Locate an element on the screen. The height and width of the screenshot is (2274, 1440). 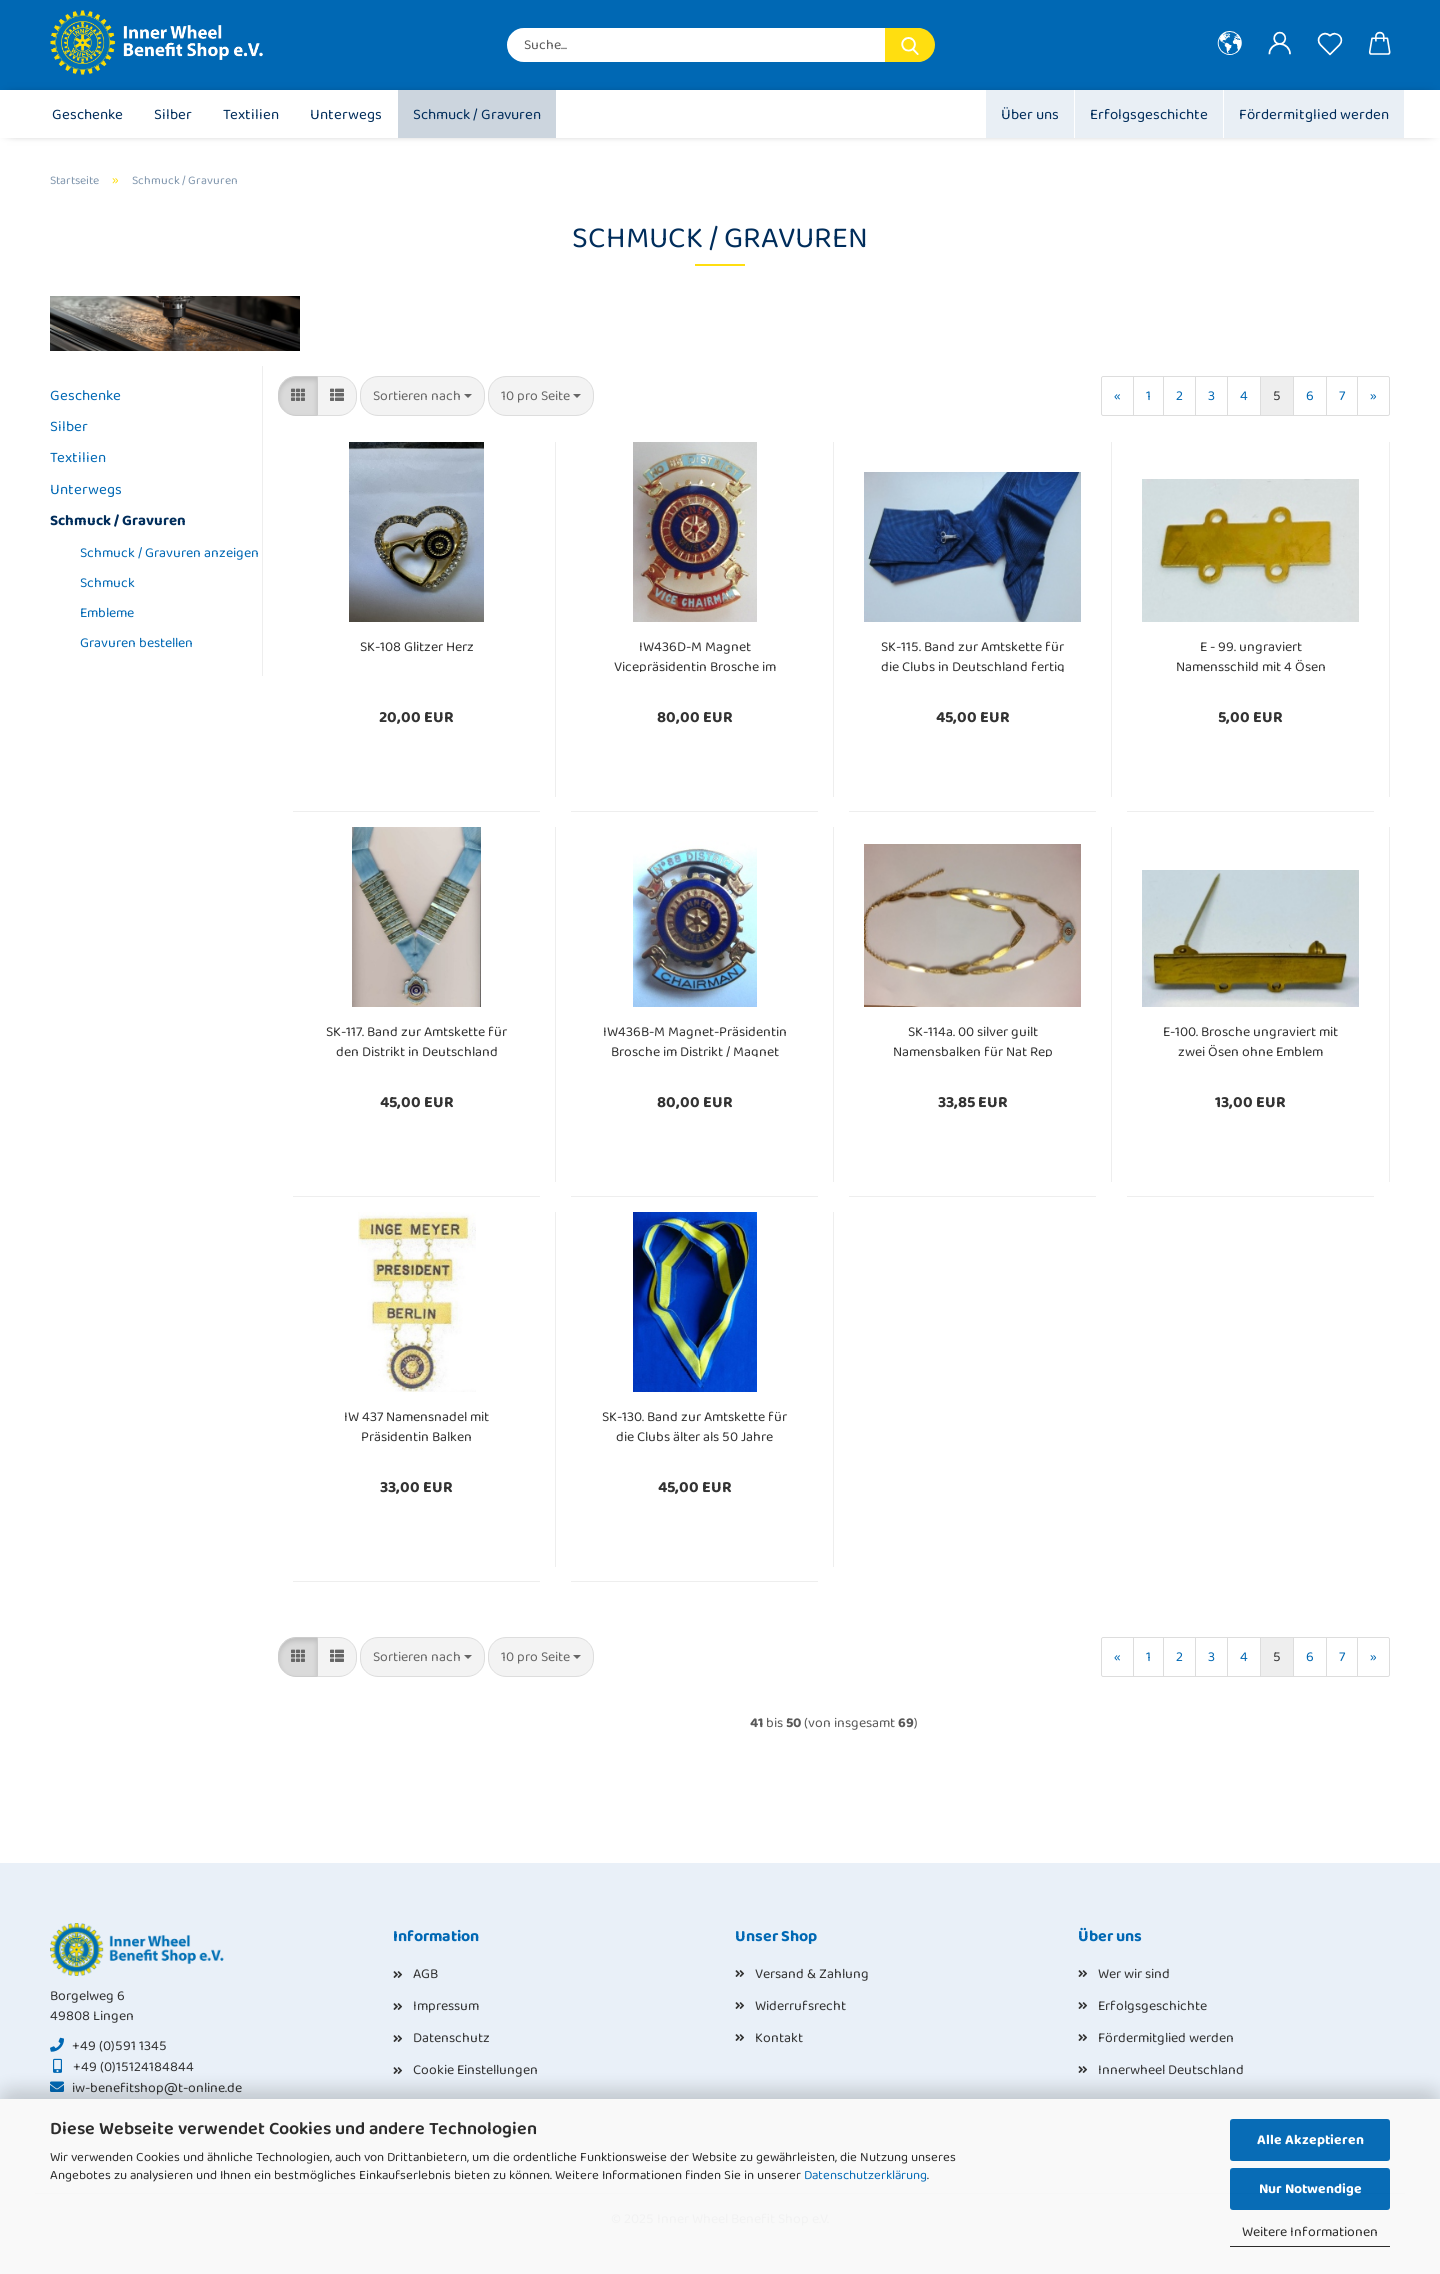
Embleme is located at coordinates (107, 613).